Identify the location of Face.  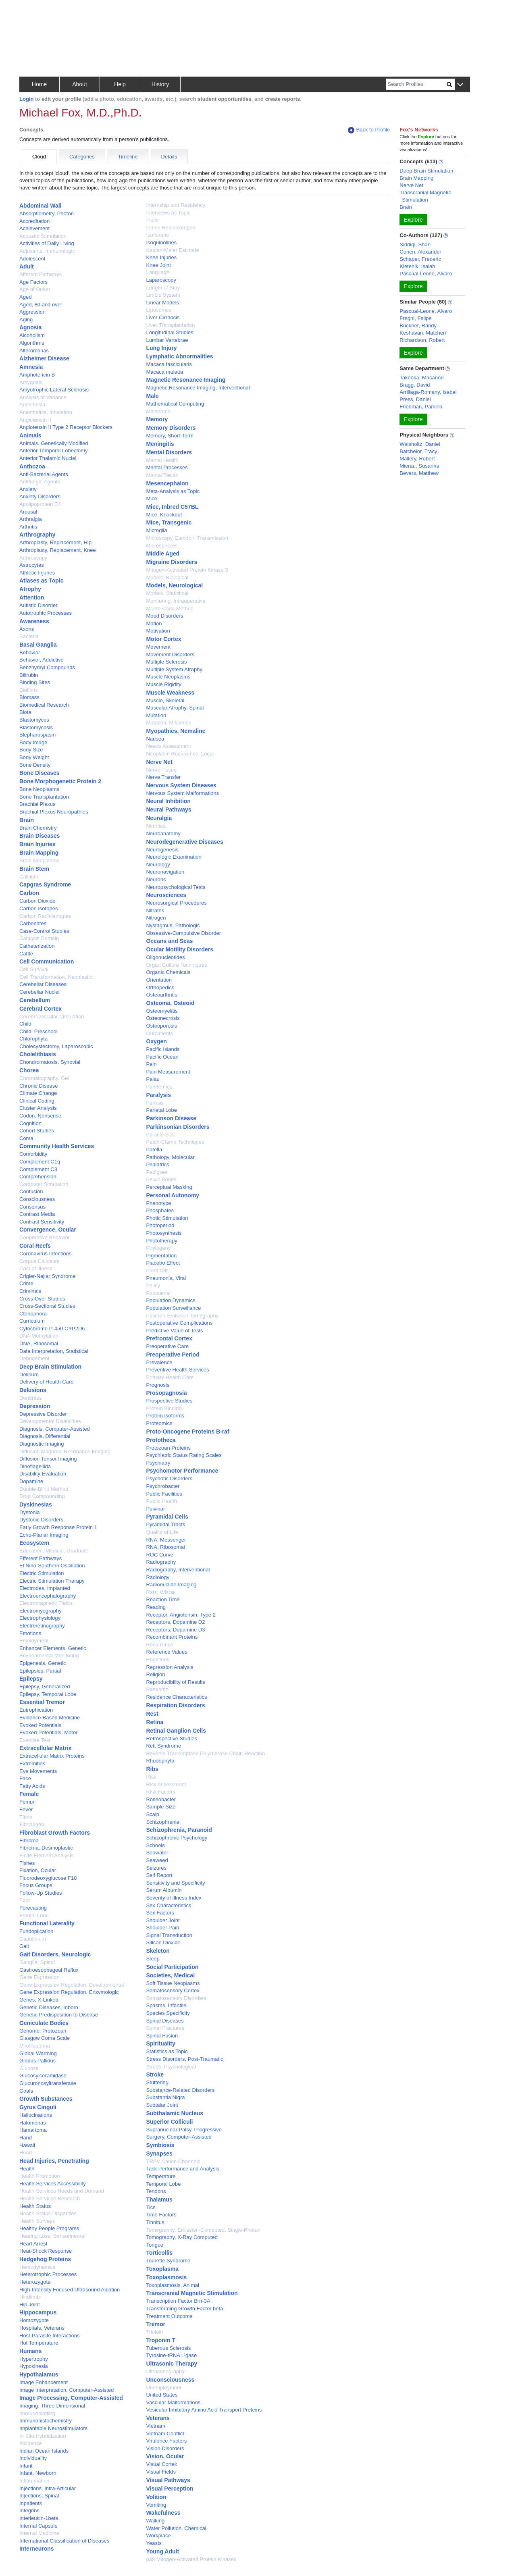
(25, 1778).